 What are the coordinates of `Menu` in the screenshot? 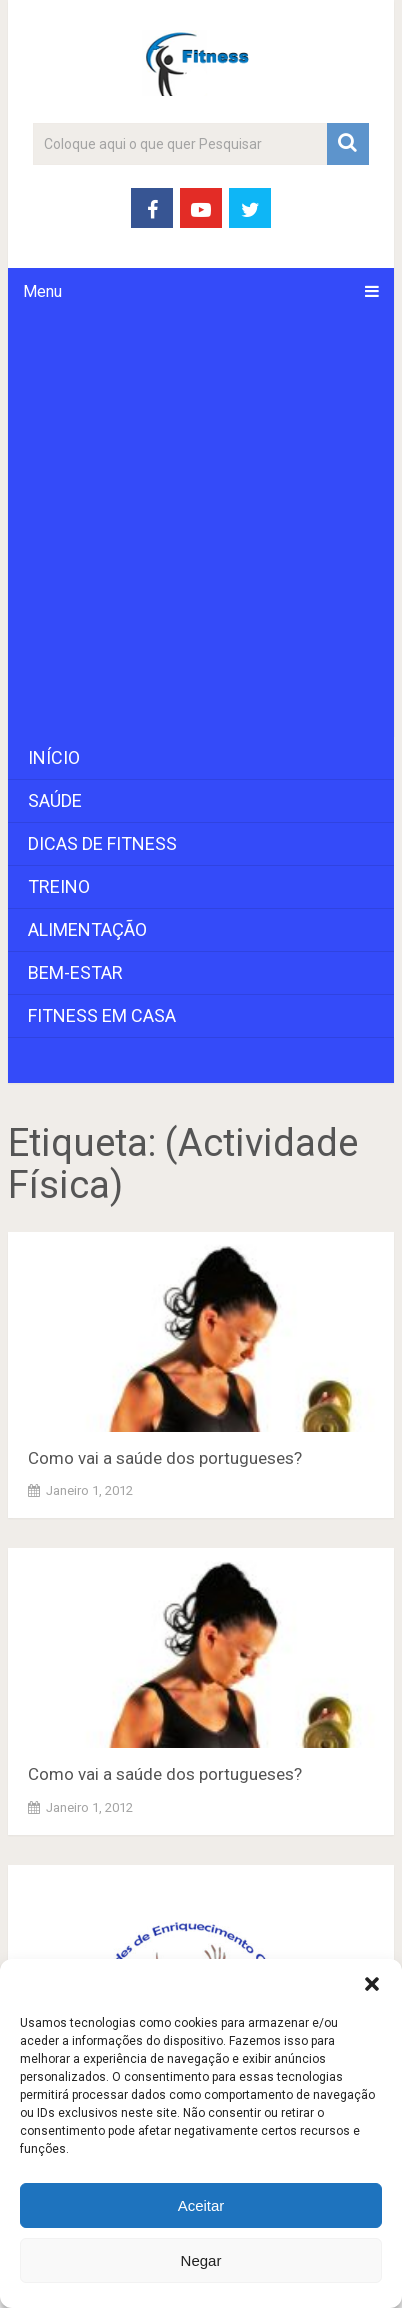 It's located at (42, 291).